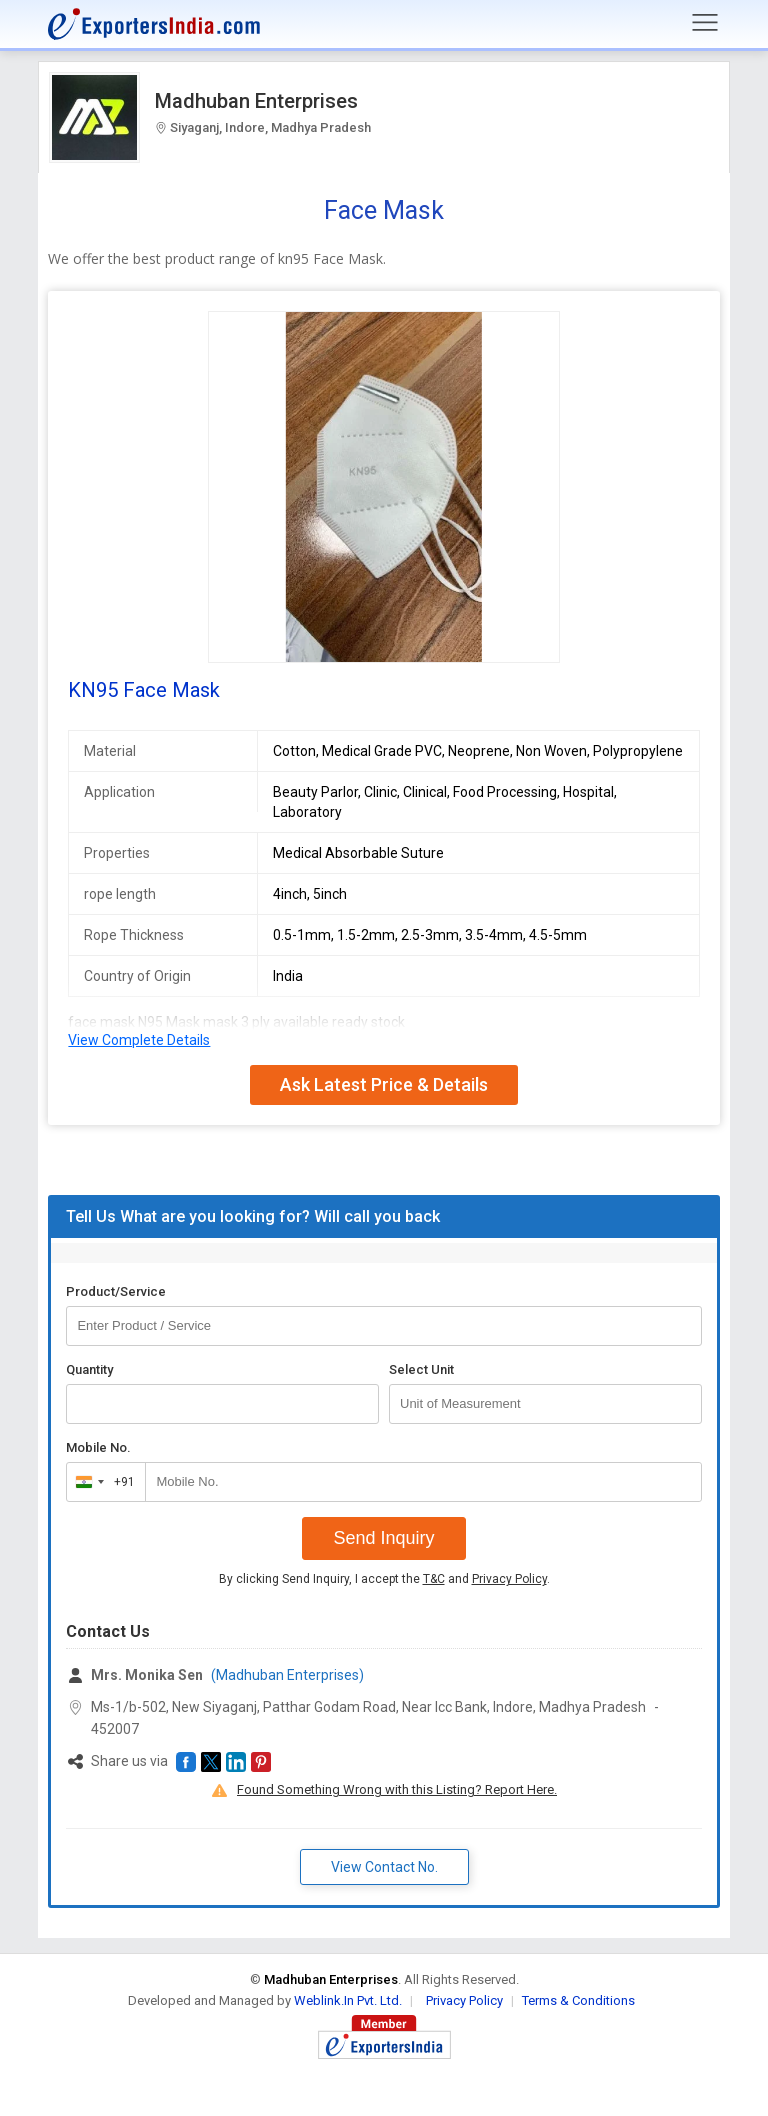 Image resolution: width=768 pixels, height=2116 pixels. What do you see at coordinates (256, 101) in the screenshot?
I see `Madhuban Enterprises` at bounding box center [256, 101].